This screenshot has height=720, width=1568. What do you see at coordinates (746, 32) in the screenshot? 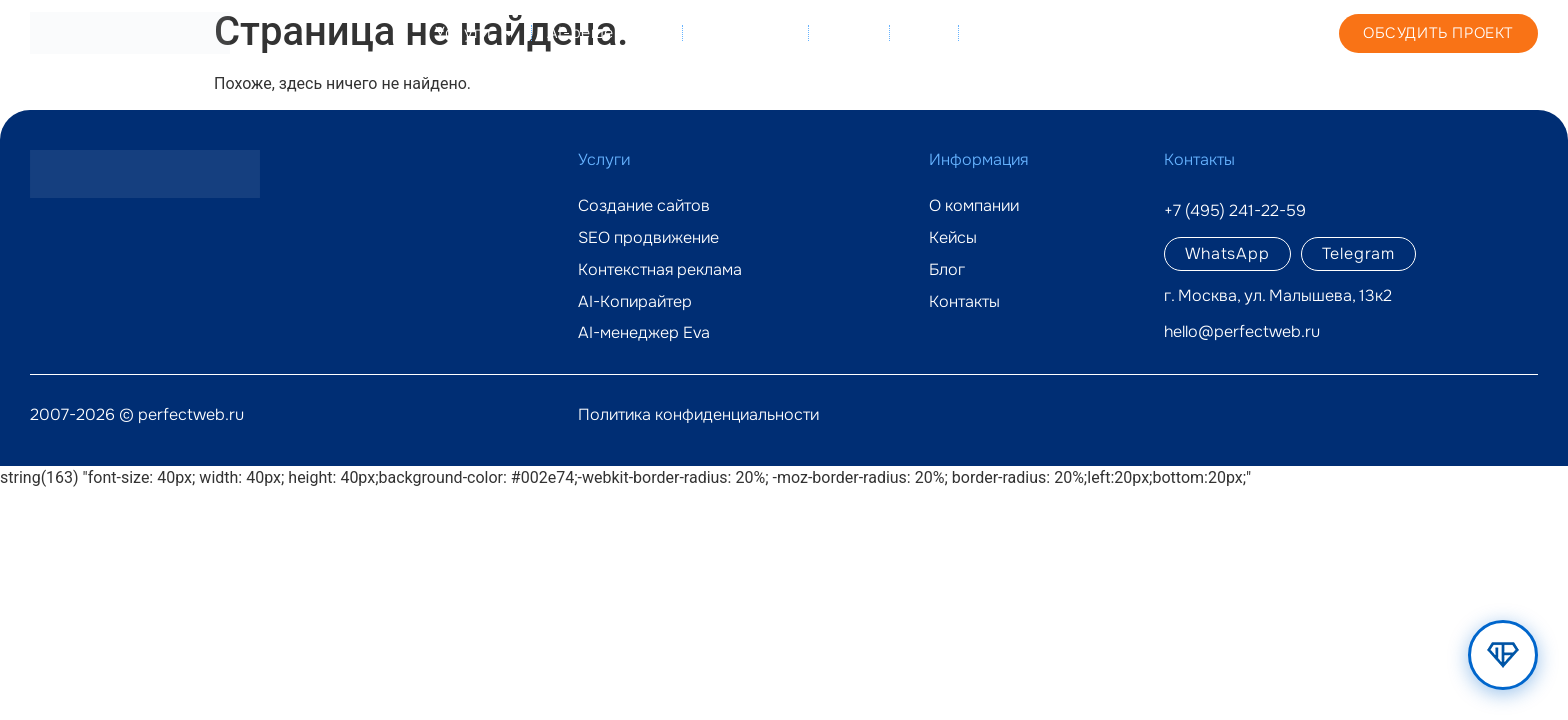
I see `О компании` at bounding box center [746, 32].